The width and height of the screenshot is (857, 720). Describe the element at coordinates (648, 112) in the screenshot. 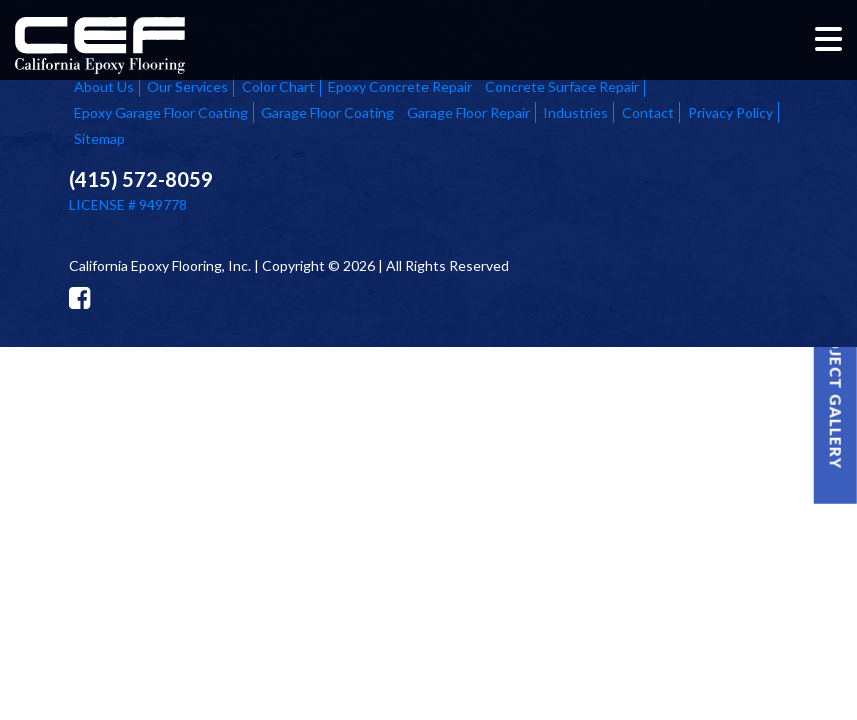

I see `Contact` at that location.